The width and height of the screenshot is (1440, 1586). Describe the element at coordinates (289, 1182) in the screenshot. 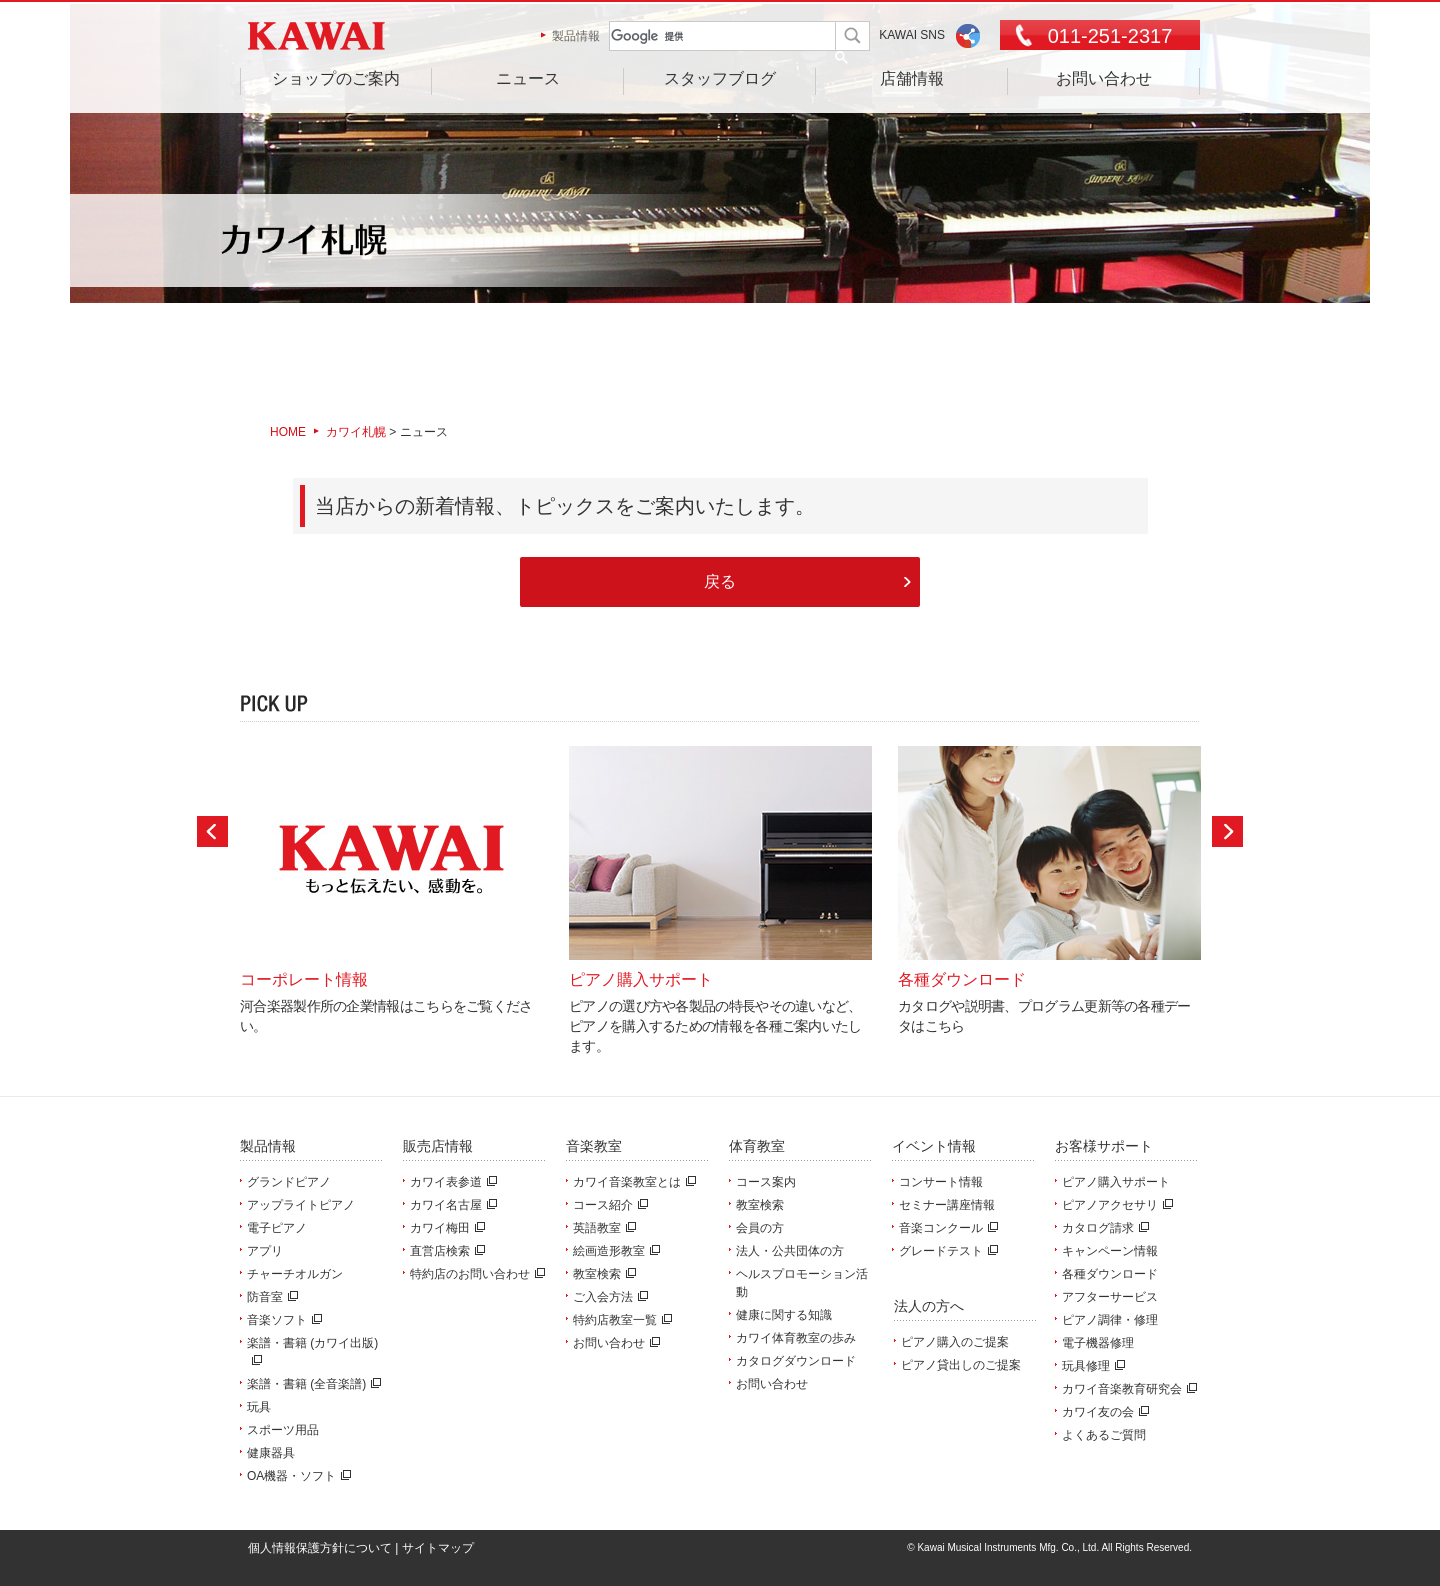

I see `グランドピアノ` at that location.